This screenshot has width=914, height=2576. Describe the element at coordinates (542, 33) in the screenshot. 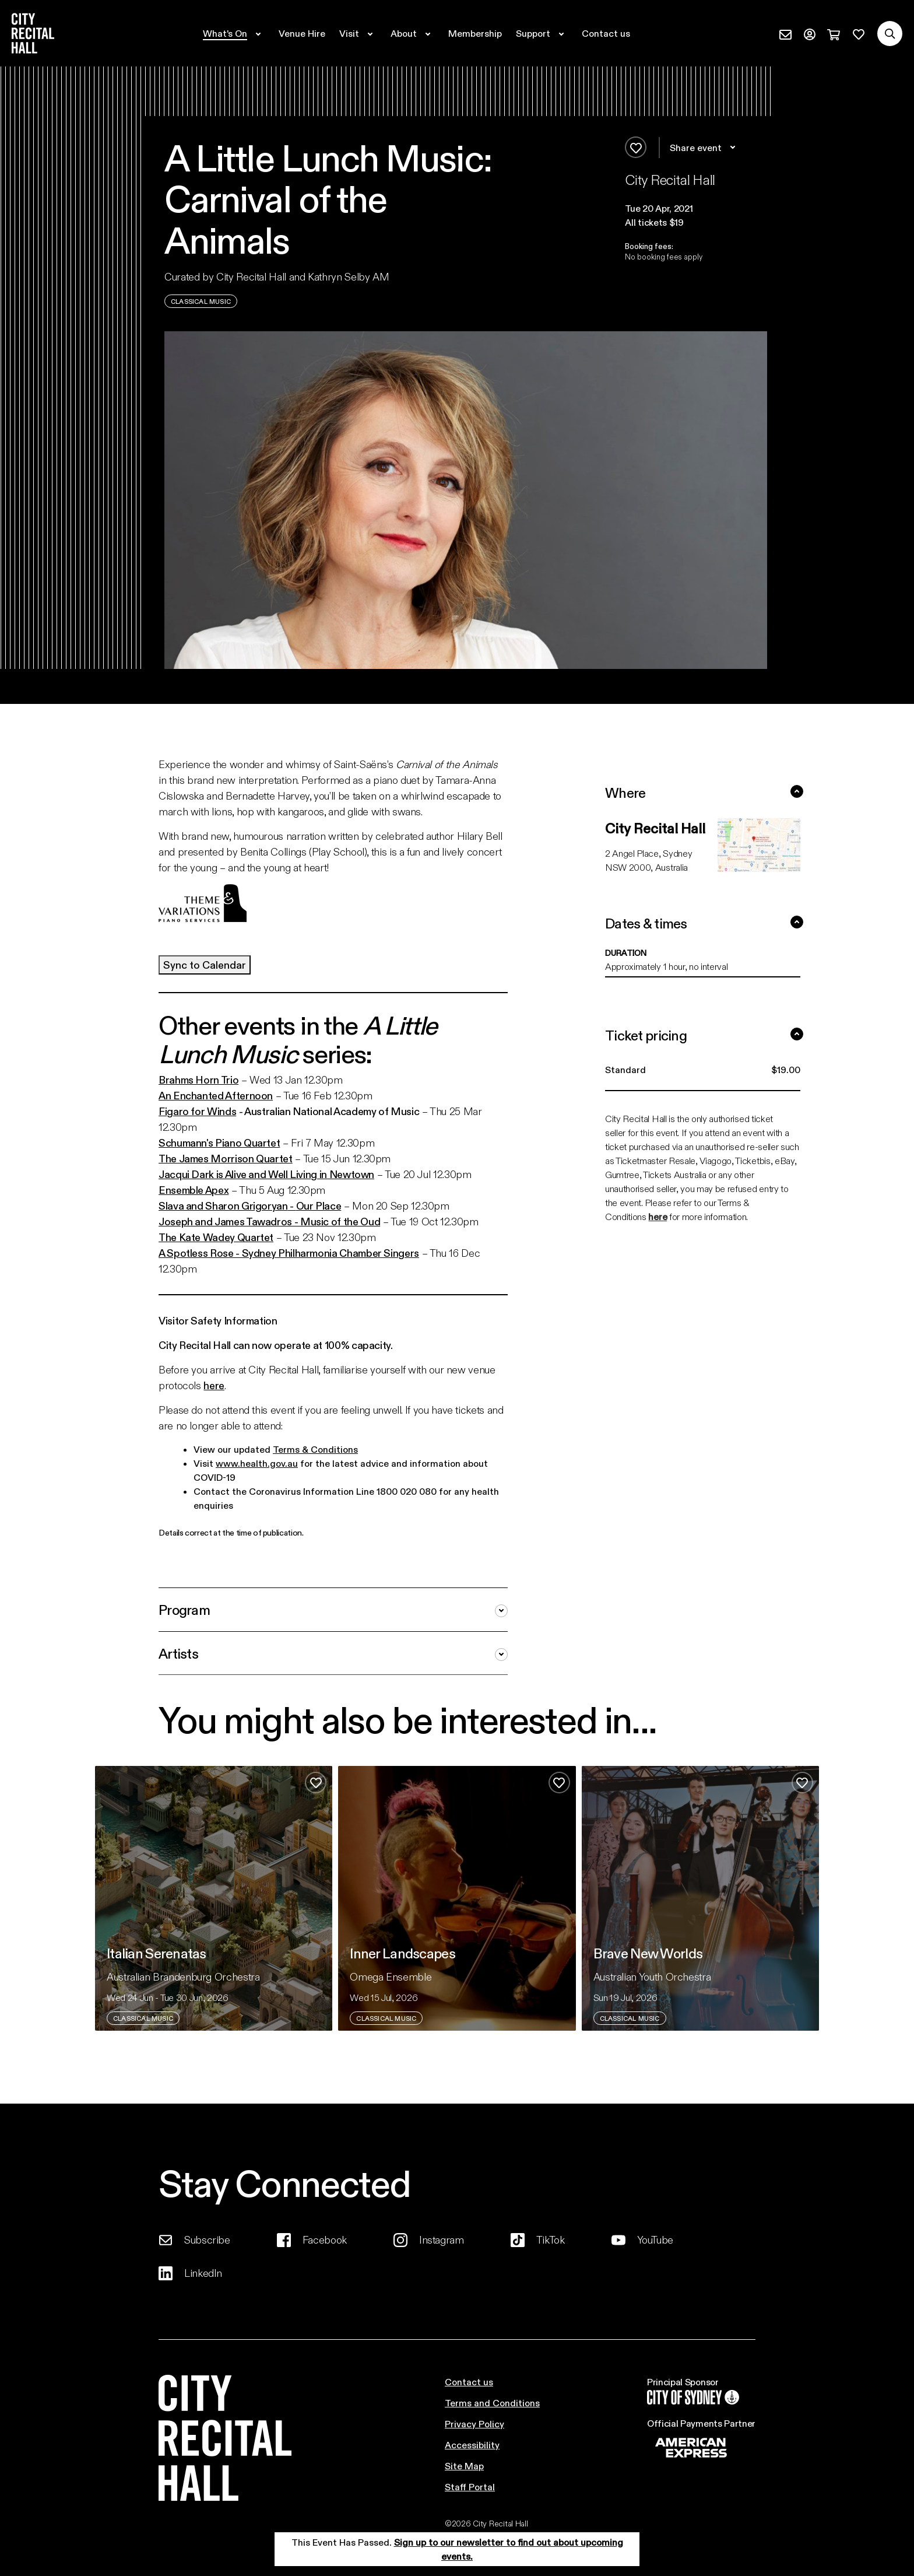

I see `[Expand secondary navigation under Support]` at that location.